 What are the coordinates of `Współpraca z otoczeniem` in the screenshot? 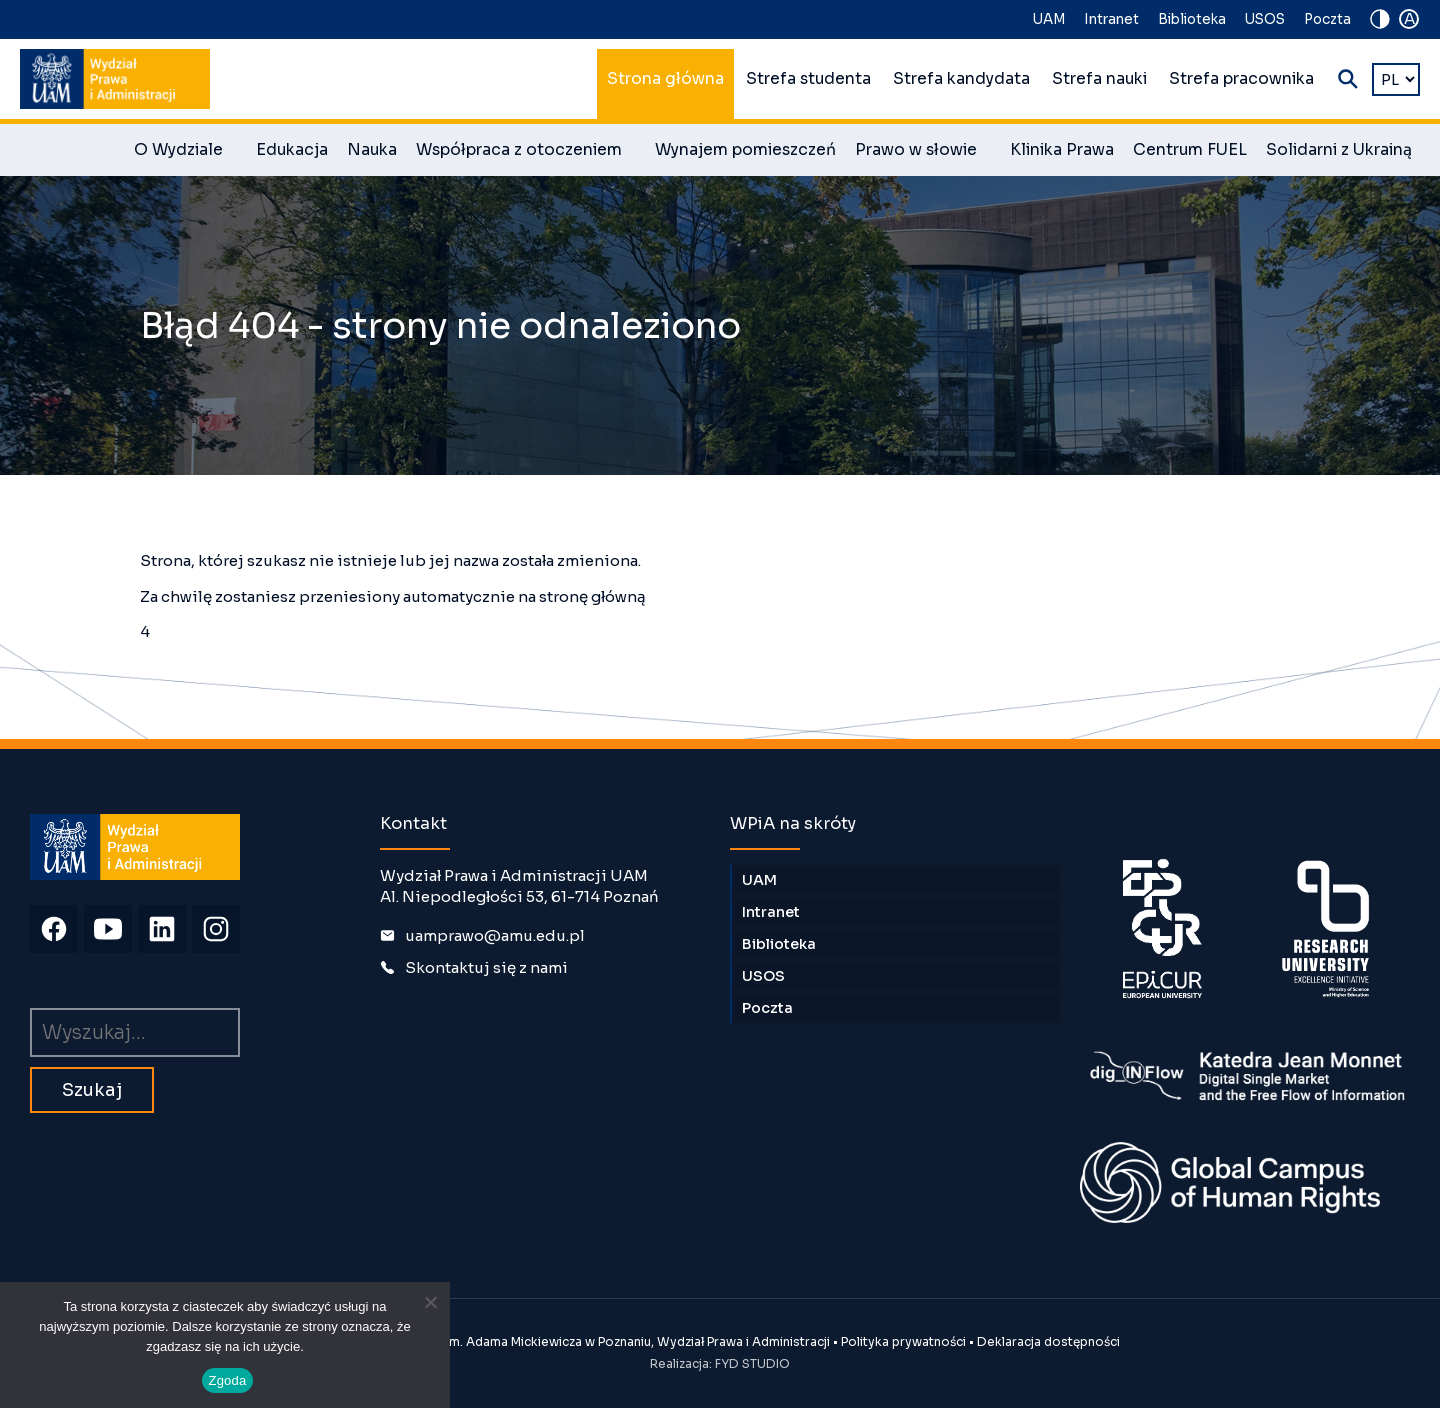 It's located at (526, 153).